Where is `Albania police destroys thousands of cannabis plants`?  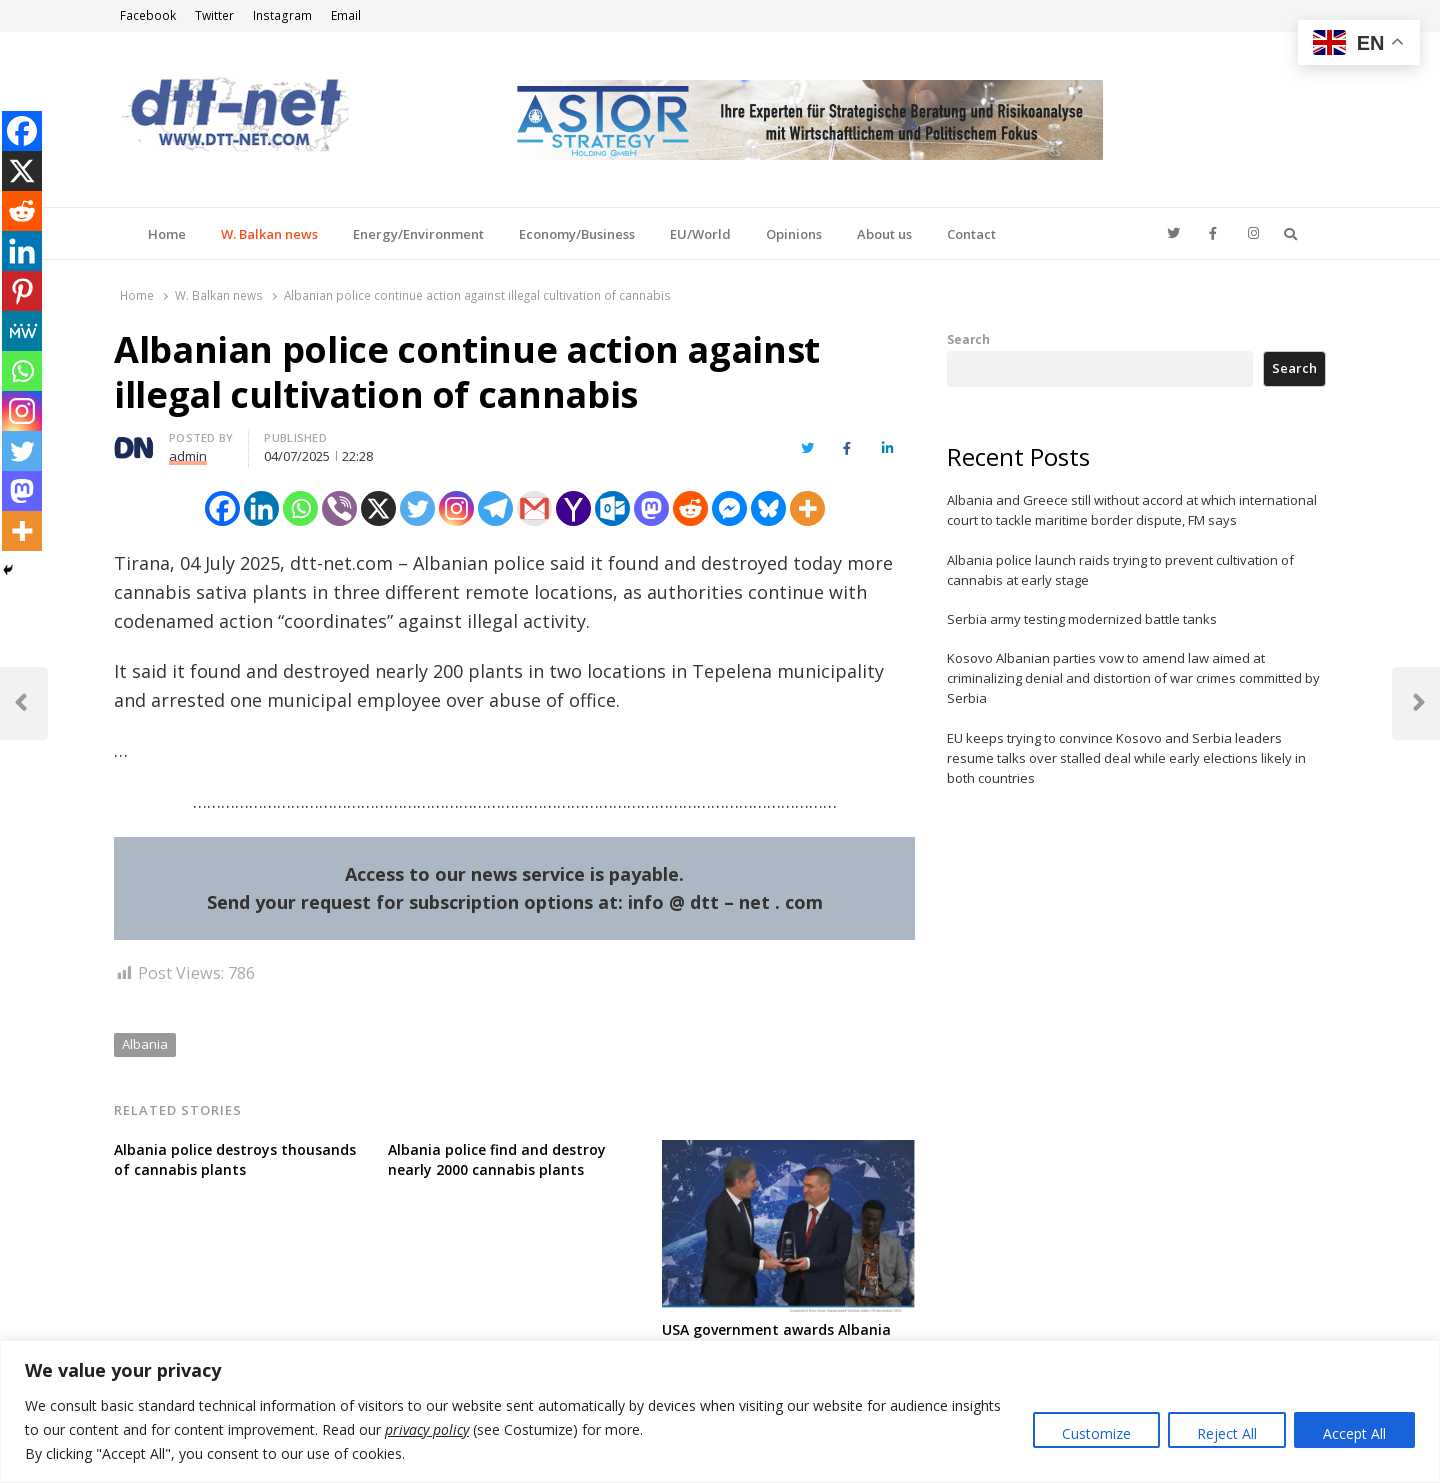
Albania police destroys thousands of cannabis plants is located at coordinates (235, 1159).